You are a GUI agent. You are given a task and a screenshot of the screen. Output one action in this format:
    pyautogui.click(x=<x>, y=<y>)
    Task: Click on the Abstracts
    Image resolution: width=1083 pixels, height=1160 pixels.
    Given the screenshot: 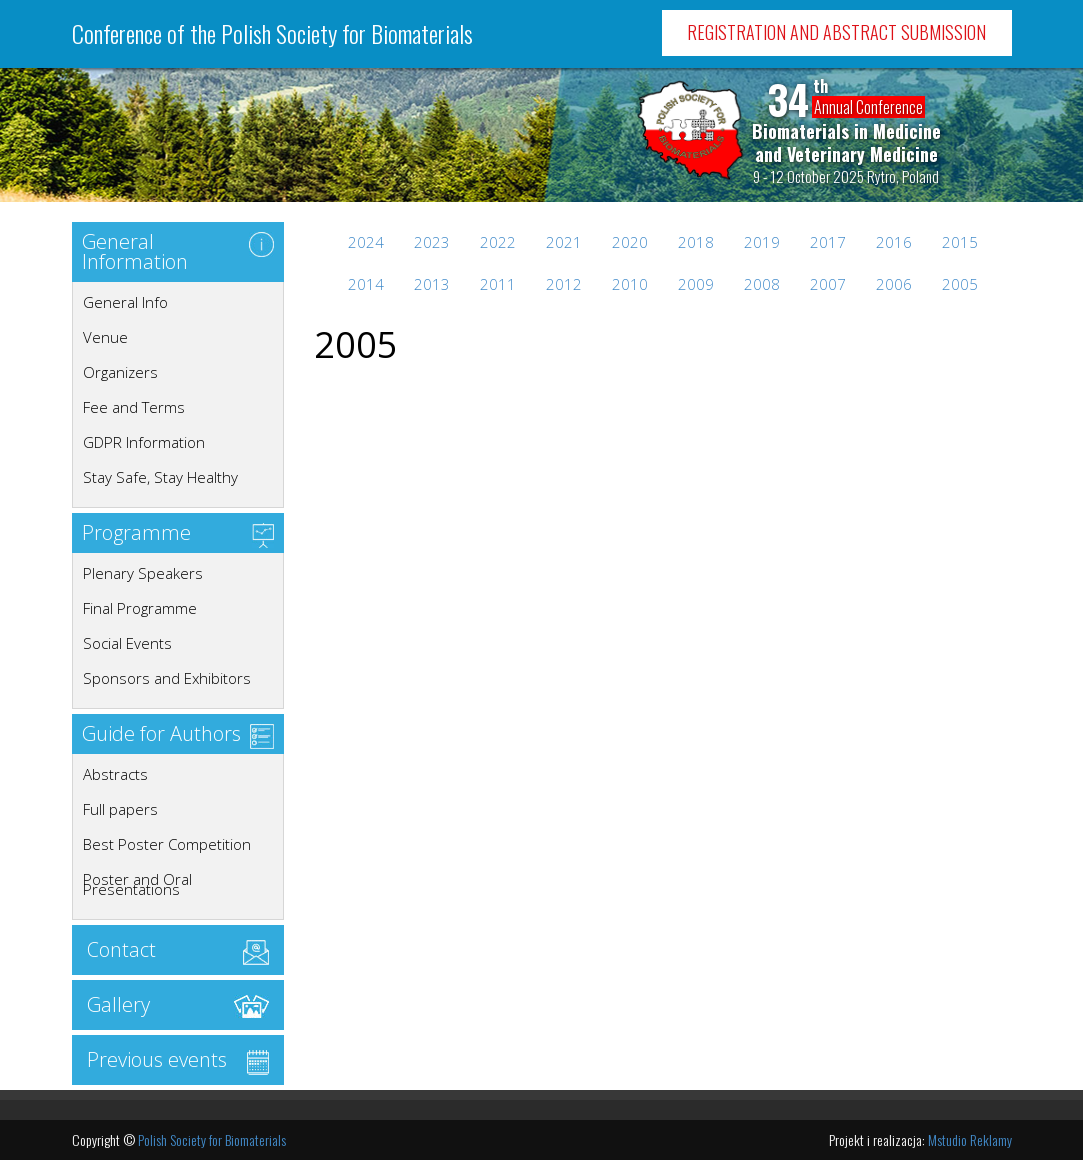 What is the action you would take?
    pyautogui.click(x=115, y=774)
    